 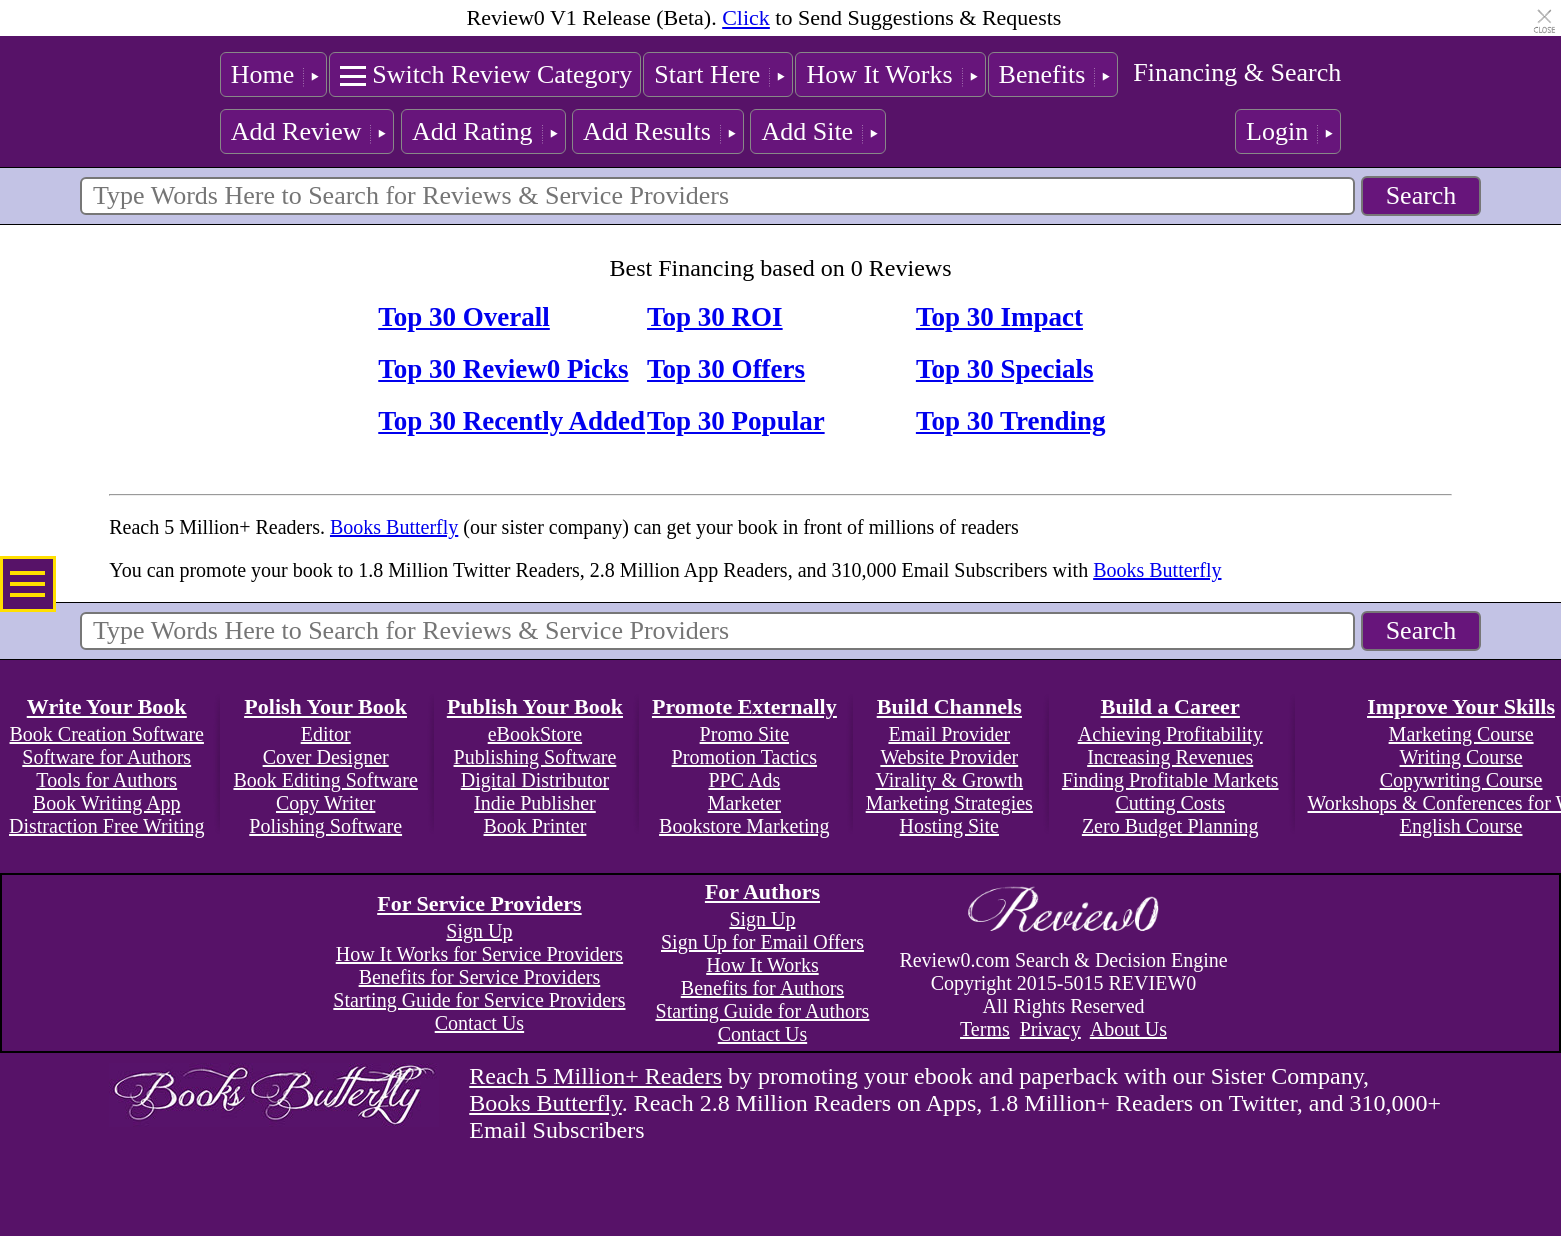 What do you see at coordinates (1169, 803) in the screenshot?
I see `Cutting Costs` at bounding box center [1169, 803].